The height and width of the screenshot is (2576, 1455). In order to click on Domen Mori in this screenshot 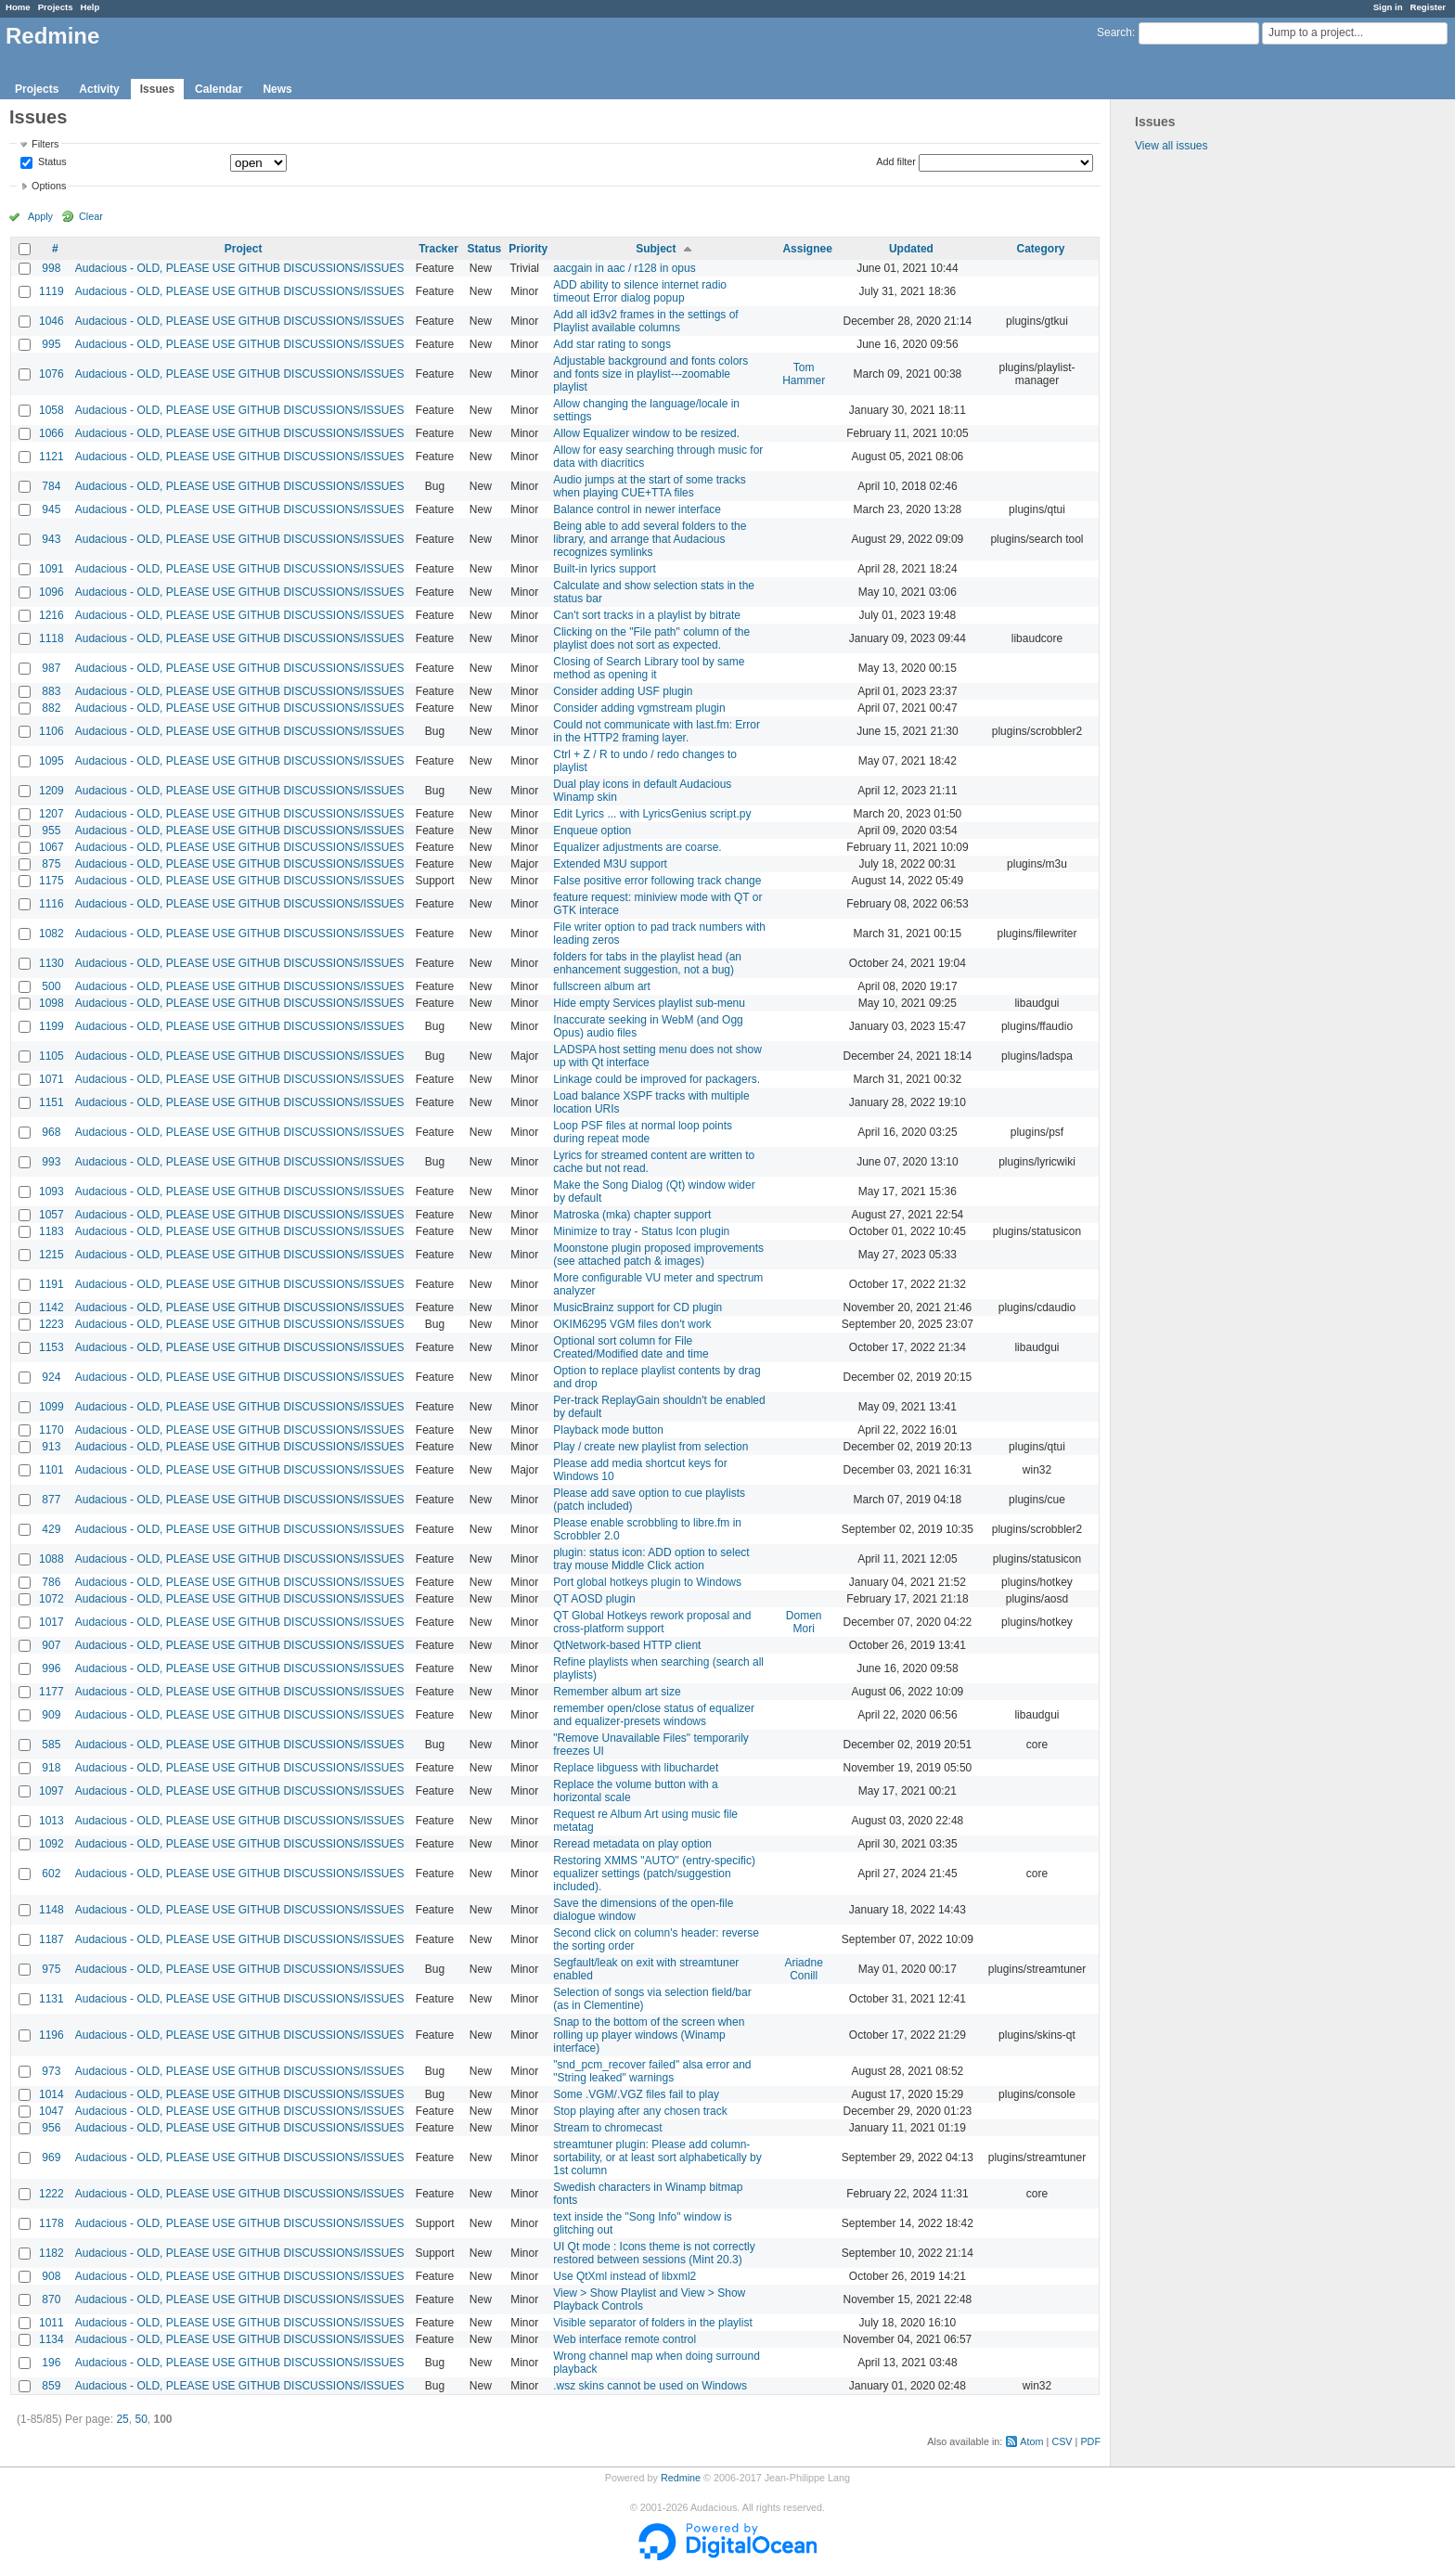, I will do `click(804, 1622)`.